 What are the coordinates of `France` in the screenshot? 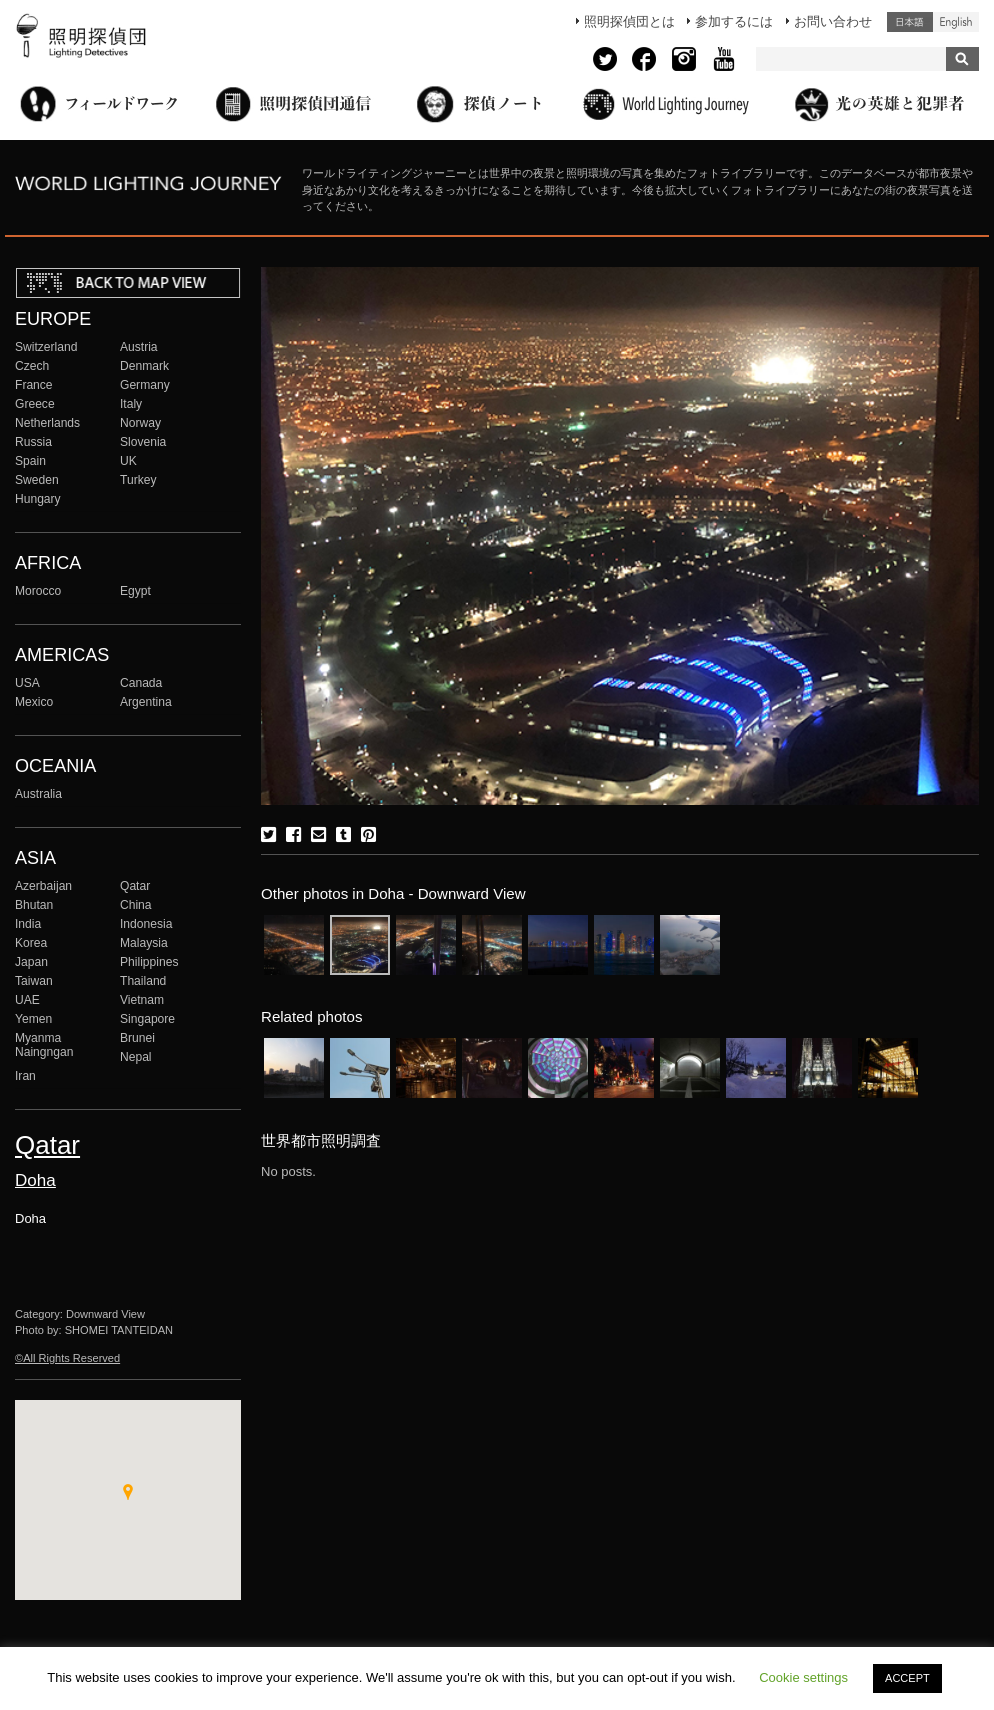 It's located at (34, 385).